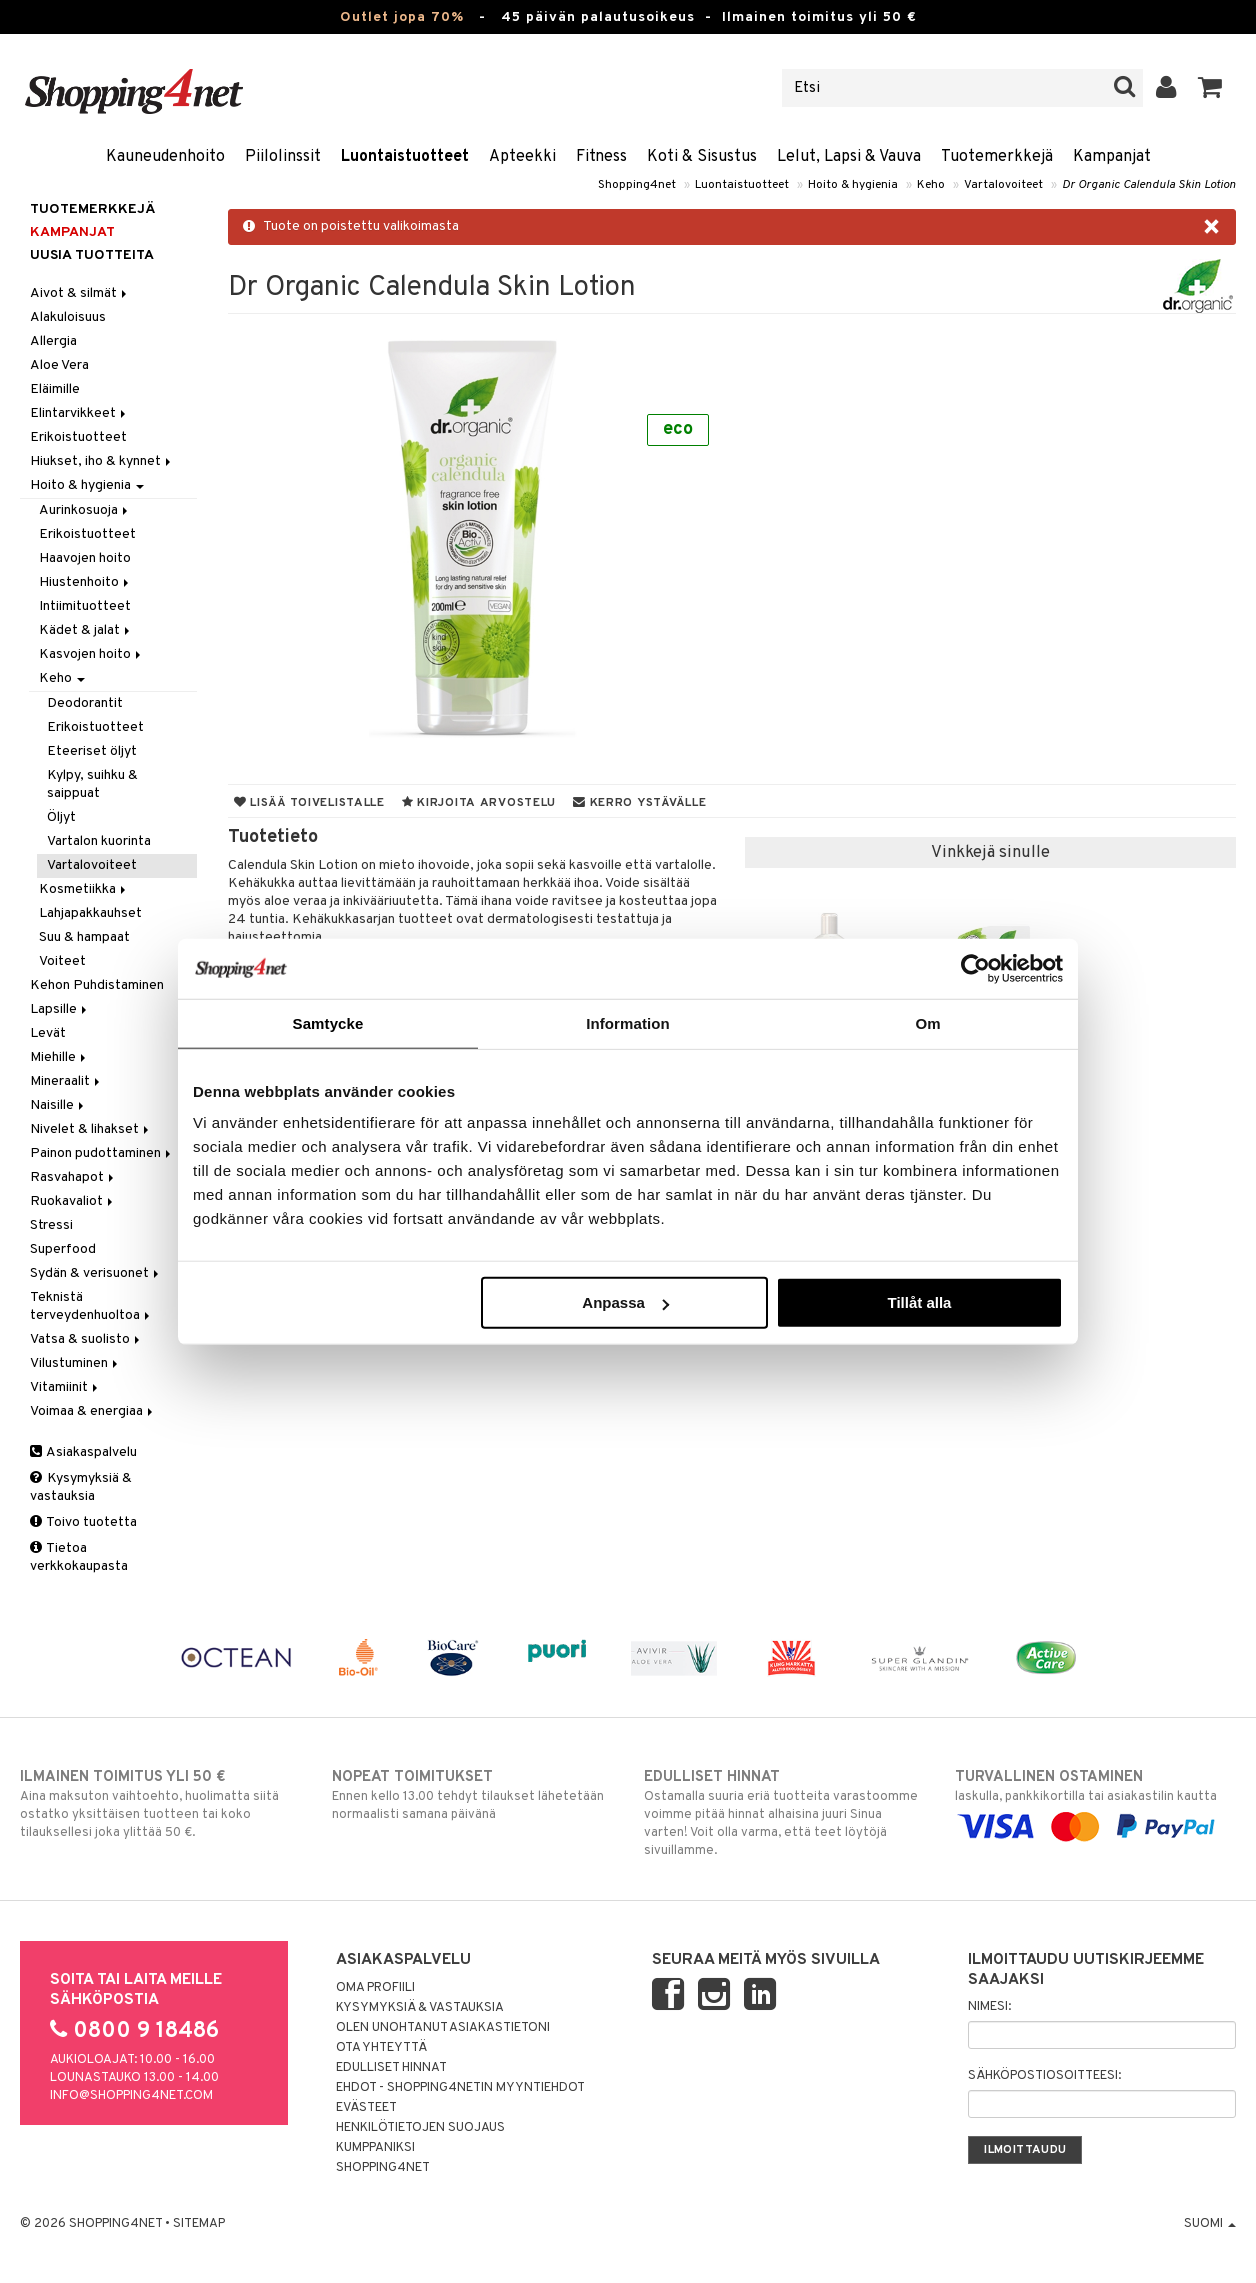 This screenshot has width=1256, height=2283. Describe the element at coordinates (328, 1022) in the screenshot. I see `Samtycke [tab]` at that location.